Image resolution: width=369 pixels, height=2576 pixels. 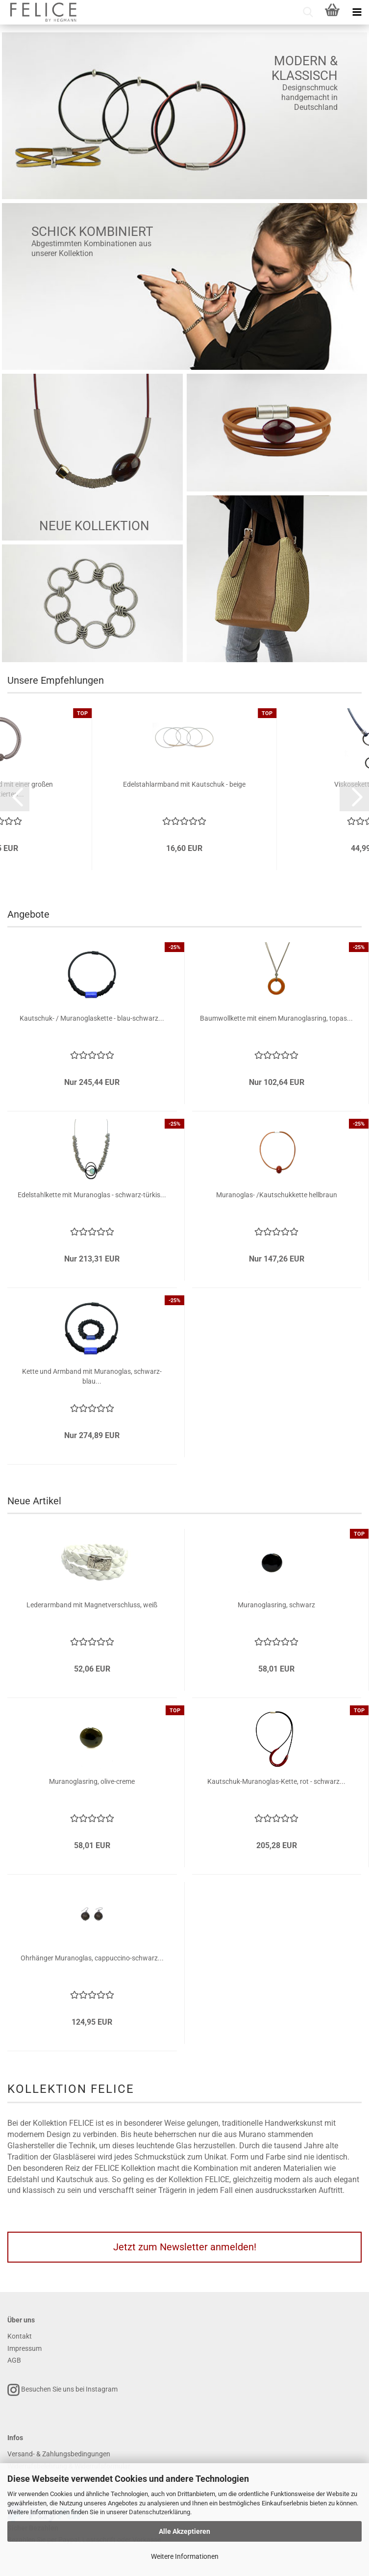 I want to click on Datenschutzerklärung, so click(x=159, y=2512).